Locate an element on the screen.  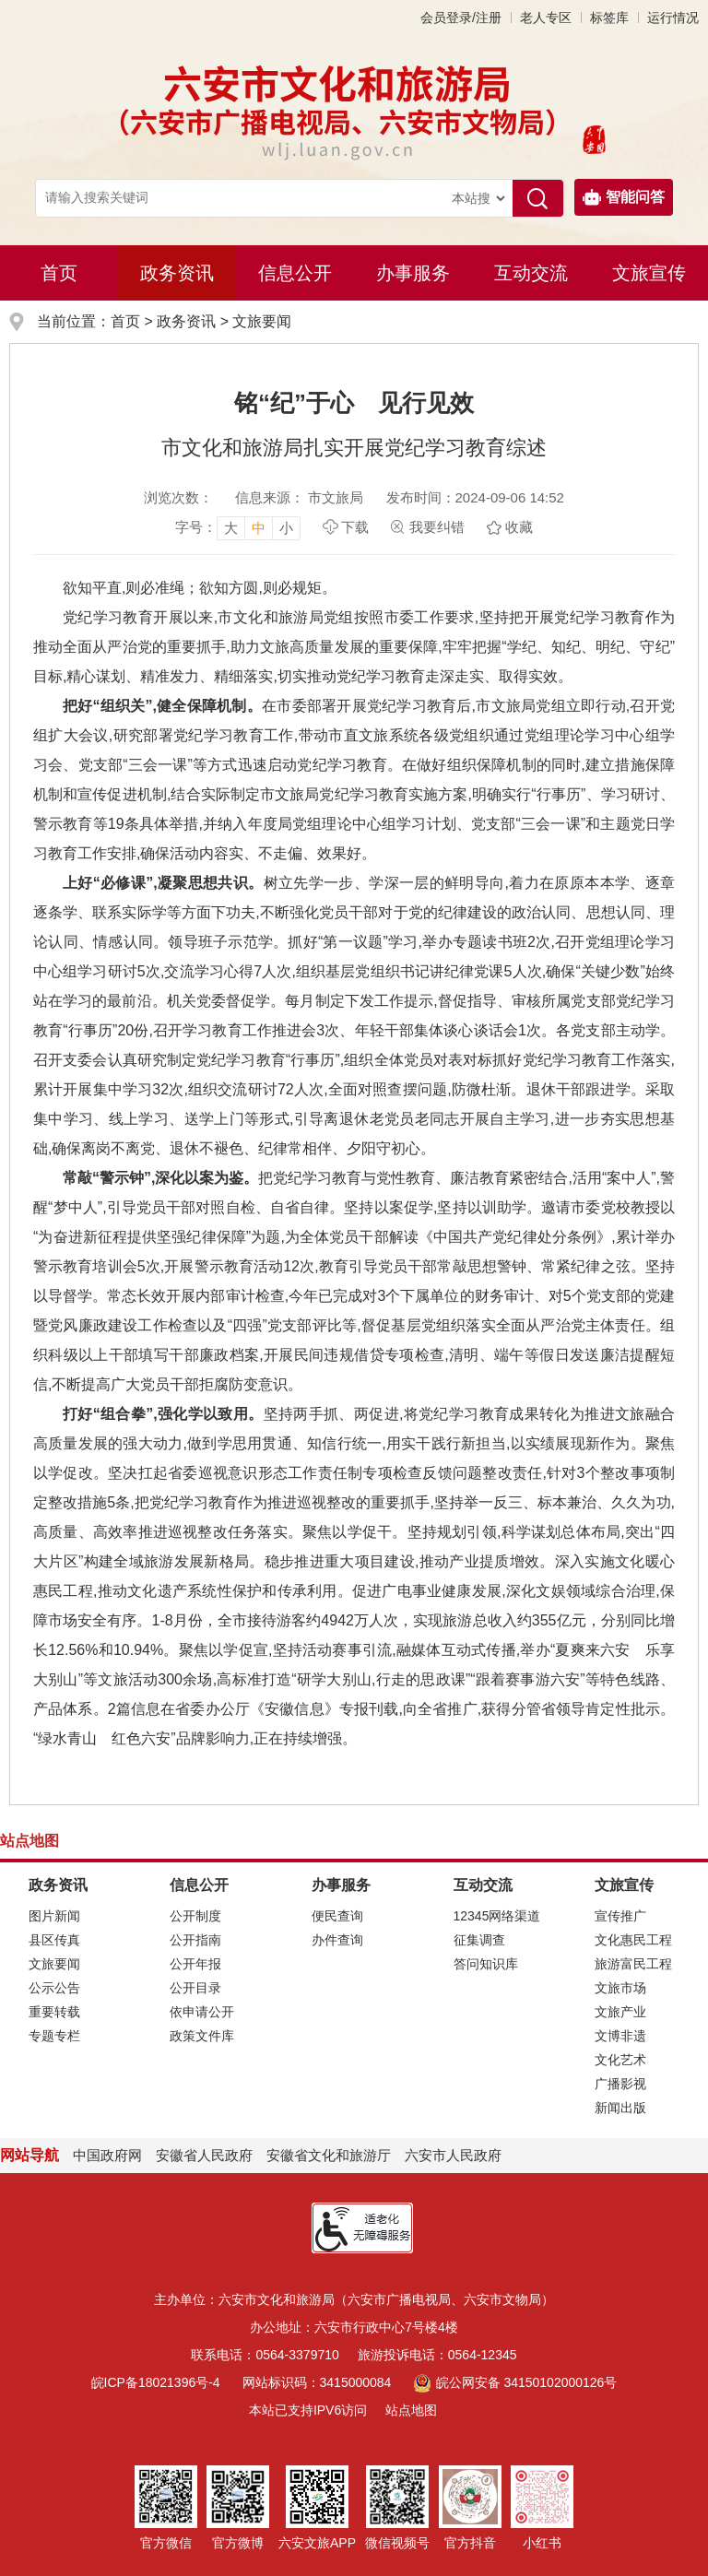
县区传真 is located at coordinates (54, 1939).